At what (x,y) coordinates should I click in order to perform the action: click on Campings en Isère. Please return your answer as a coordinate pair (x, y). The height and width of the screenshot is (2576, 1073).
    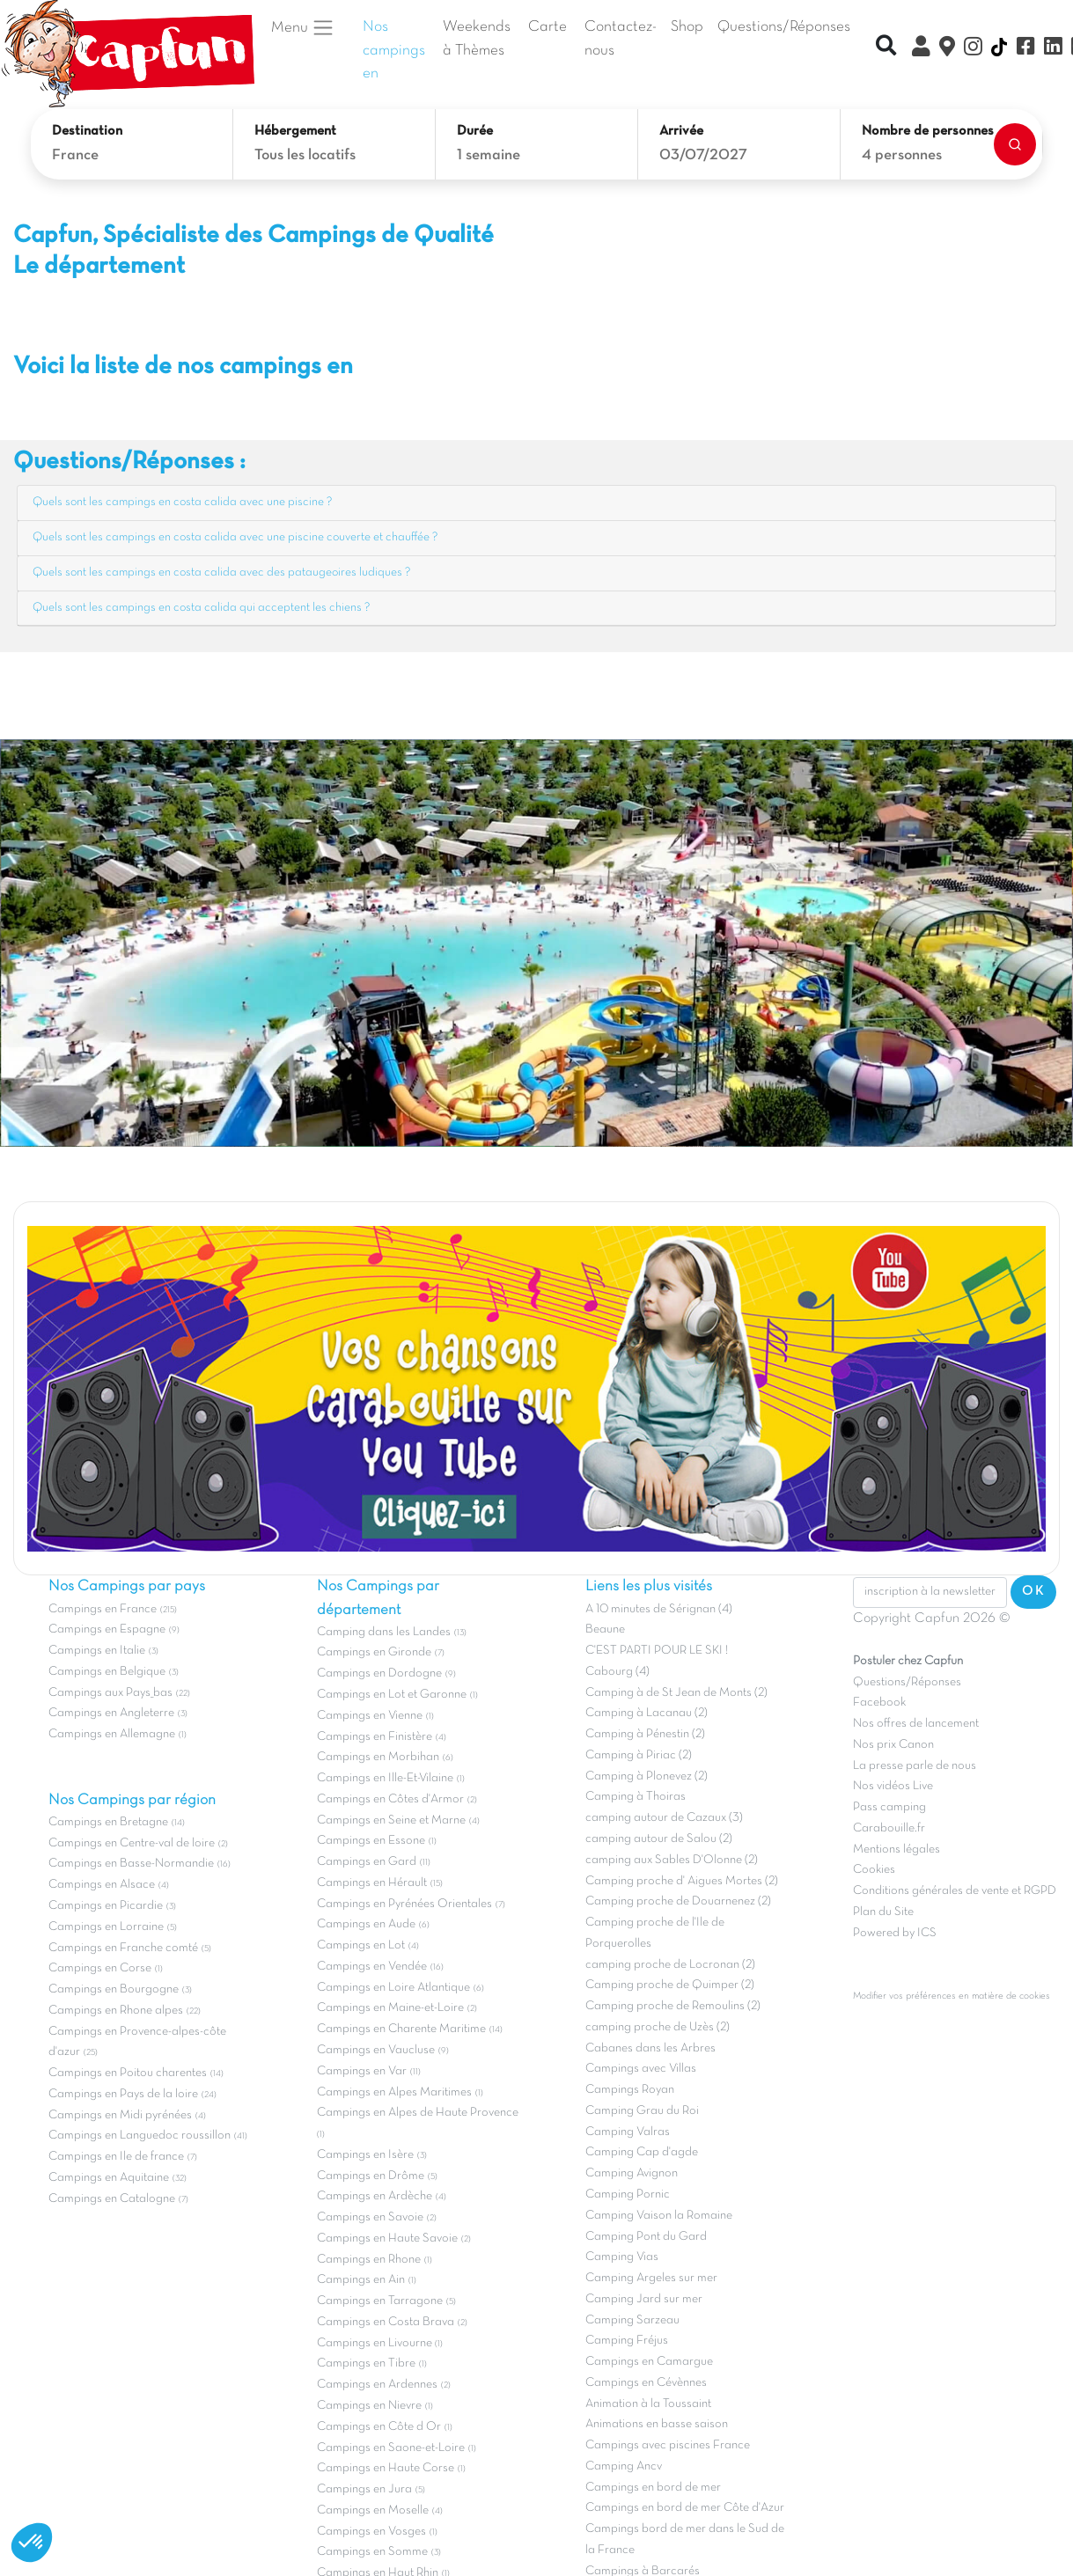
    Looking at the image, I should click on (365, 2155).